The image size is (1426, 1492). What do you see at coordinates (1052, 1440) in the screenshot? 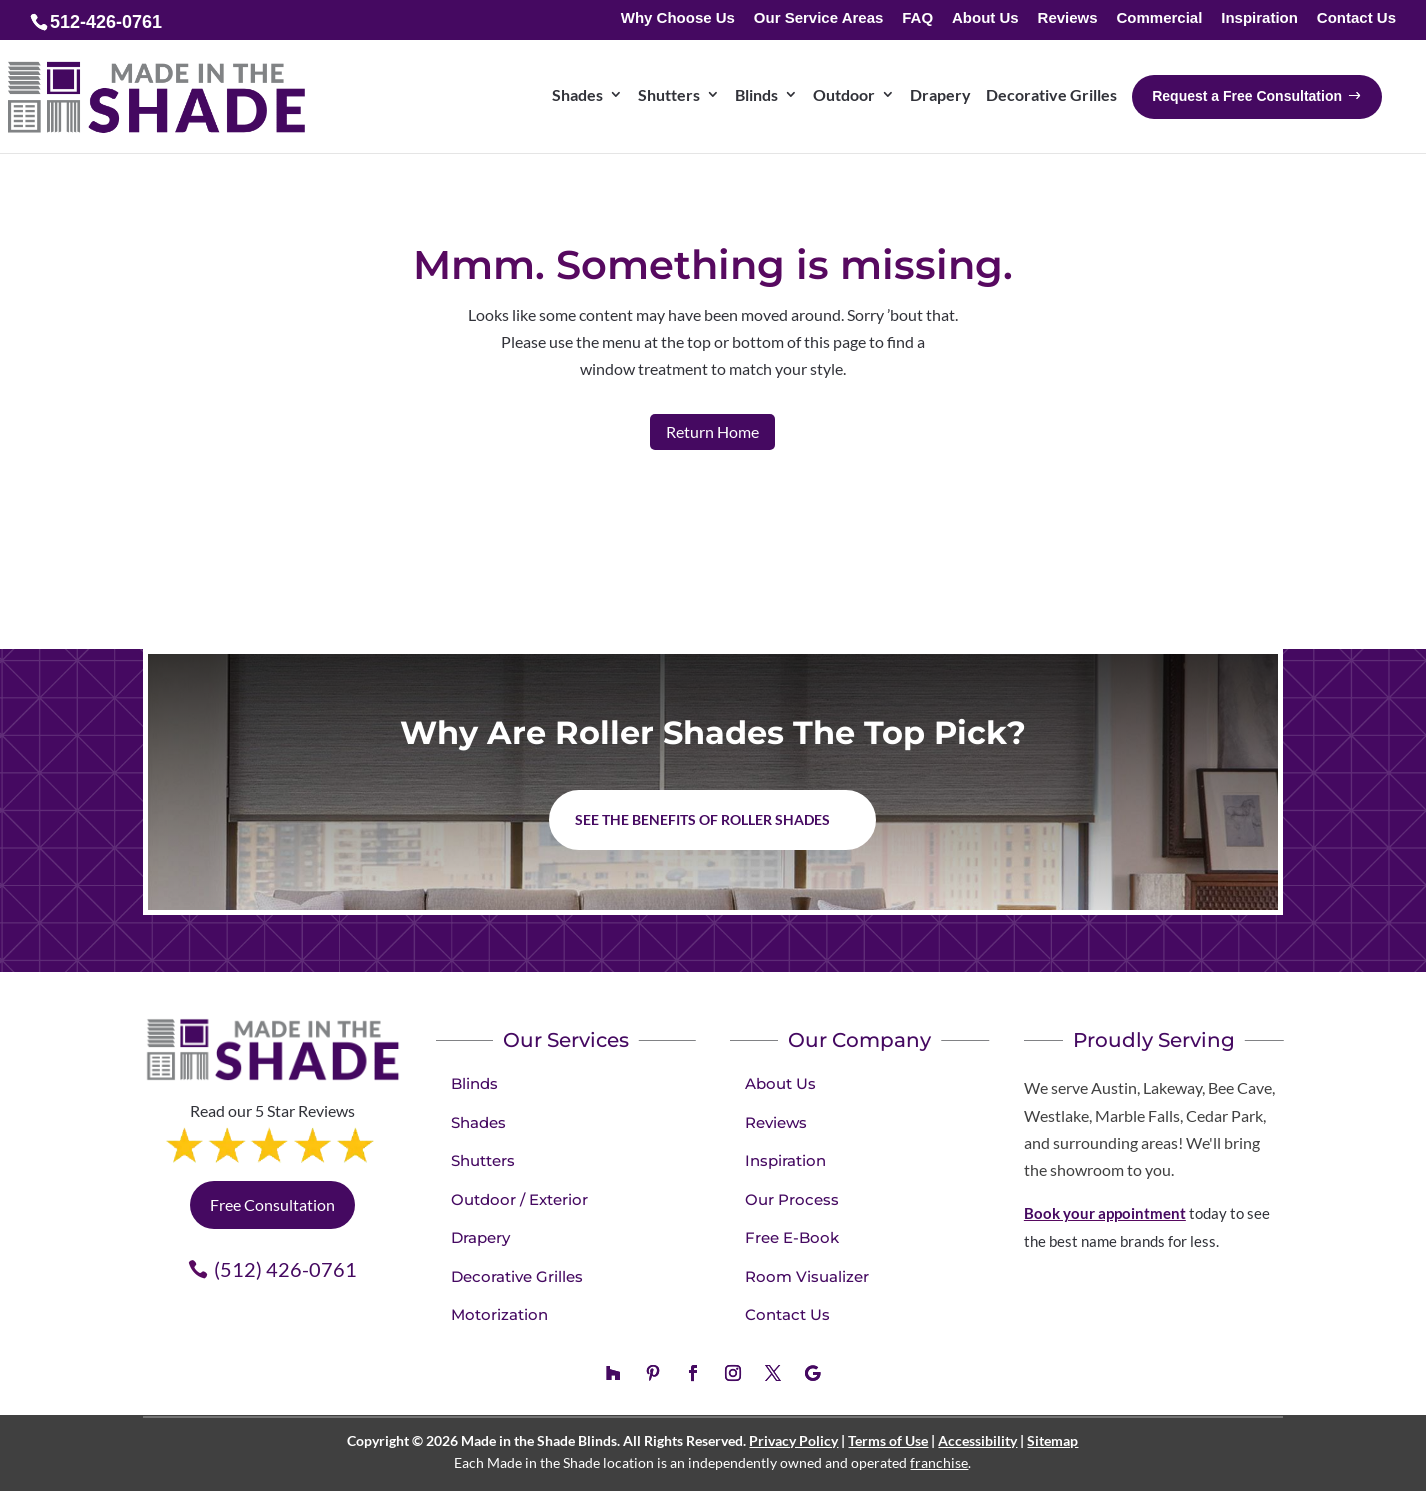
I see `Sitemap` at bounding box center [1052, 1440].